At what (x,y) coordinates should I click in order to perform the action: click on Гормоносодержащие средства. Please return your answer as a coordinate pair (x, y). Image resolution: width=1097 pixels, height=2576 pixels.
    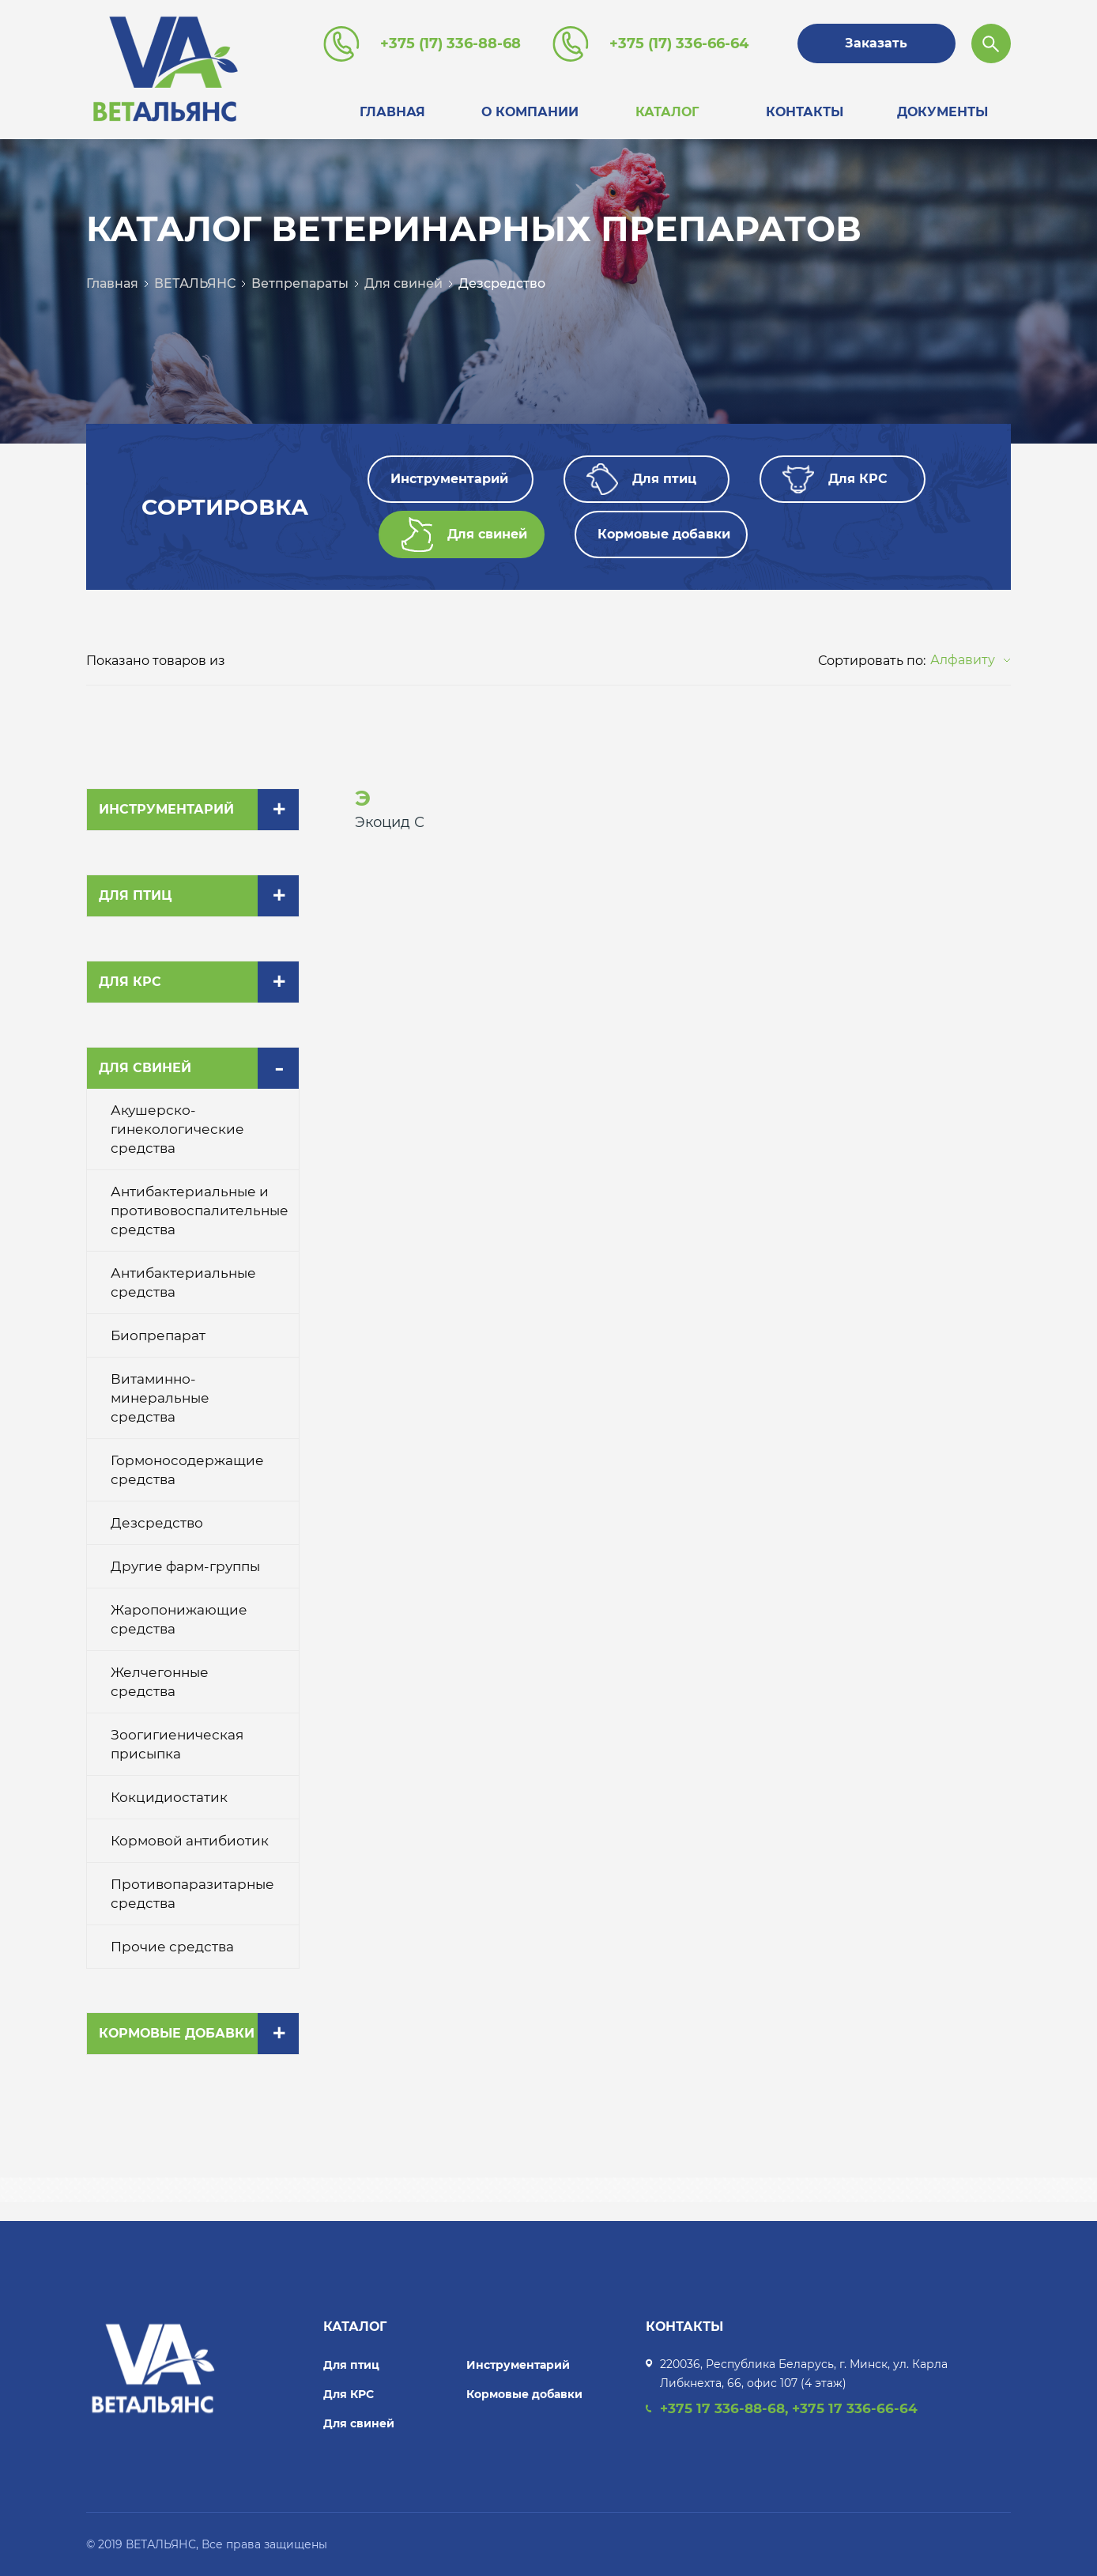
    Looking at the image, I should click on (187, 1469).